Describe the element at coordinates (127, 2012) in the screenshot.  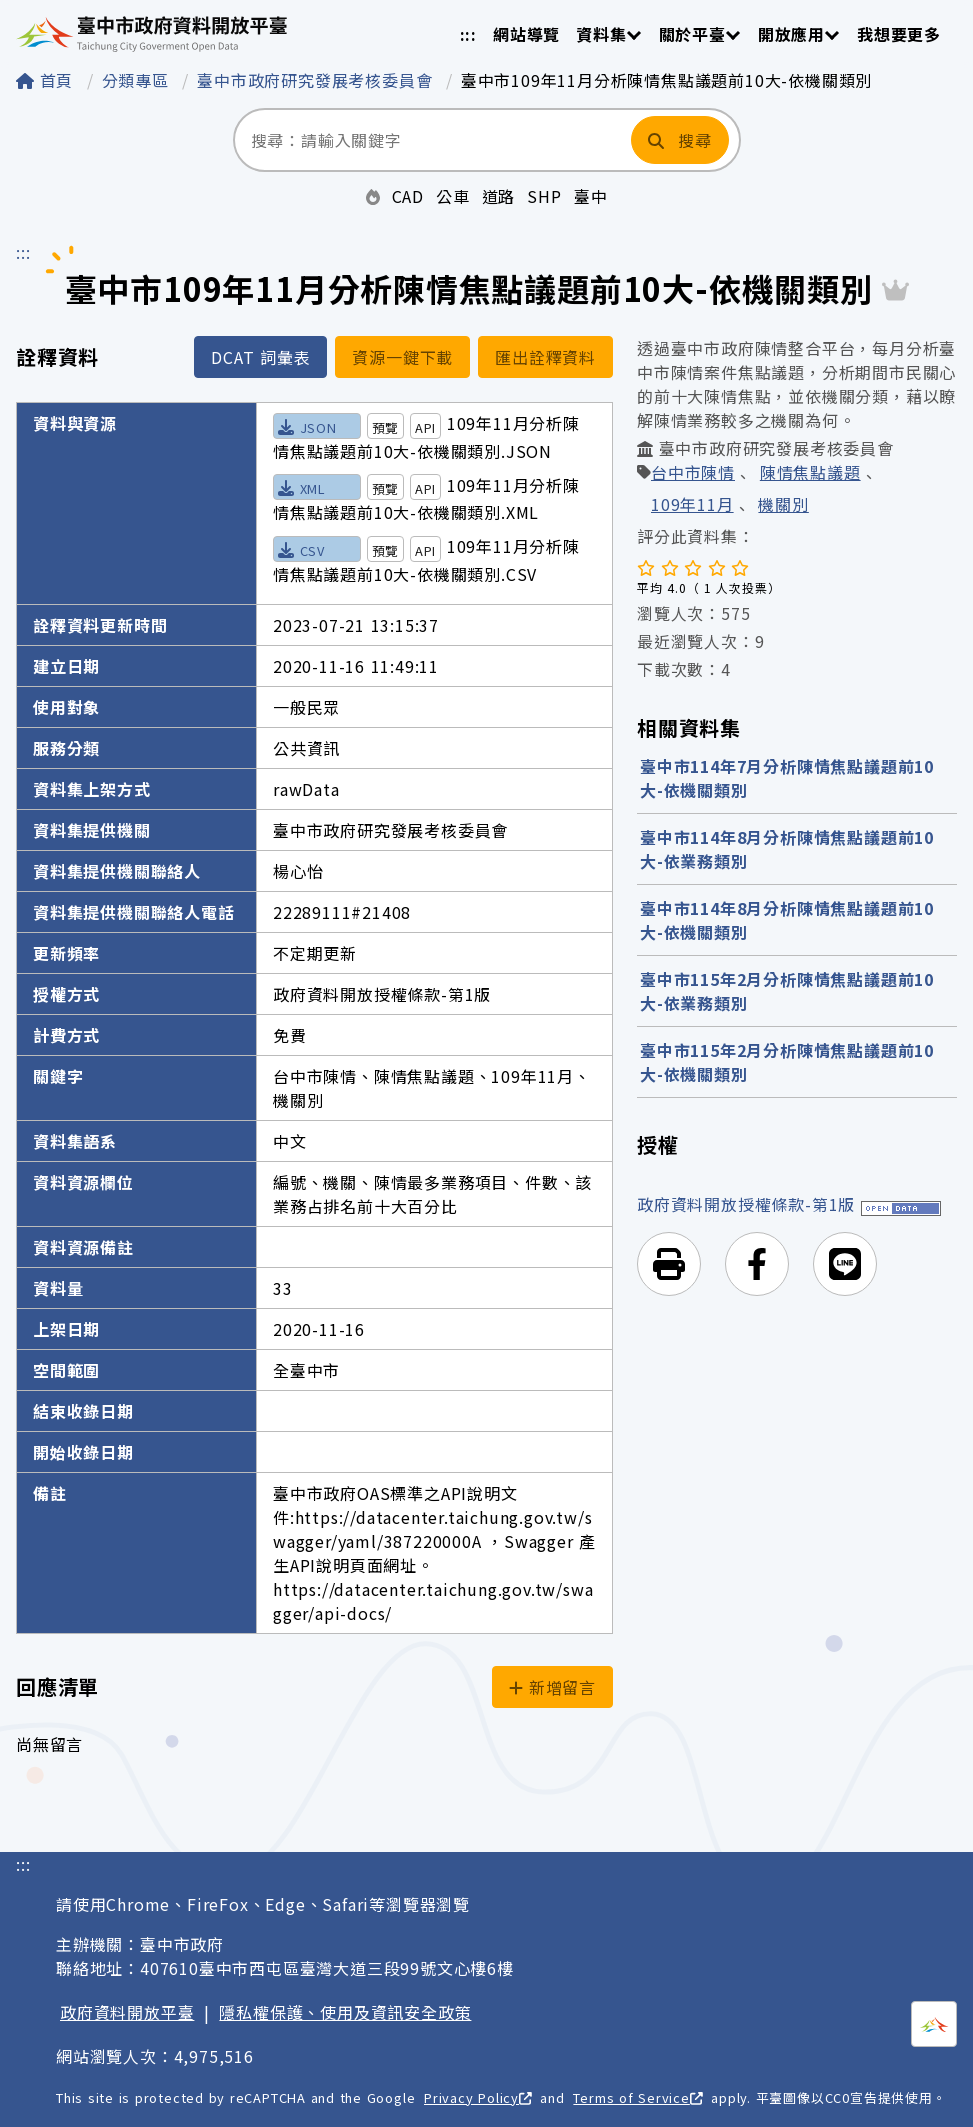
I see `政府資料開放平臺` at that location.